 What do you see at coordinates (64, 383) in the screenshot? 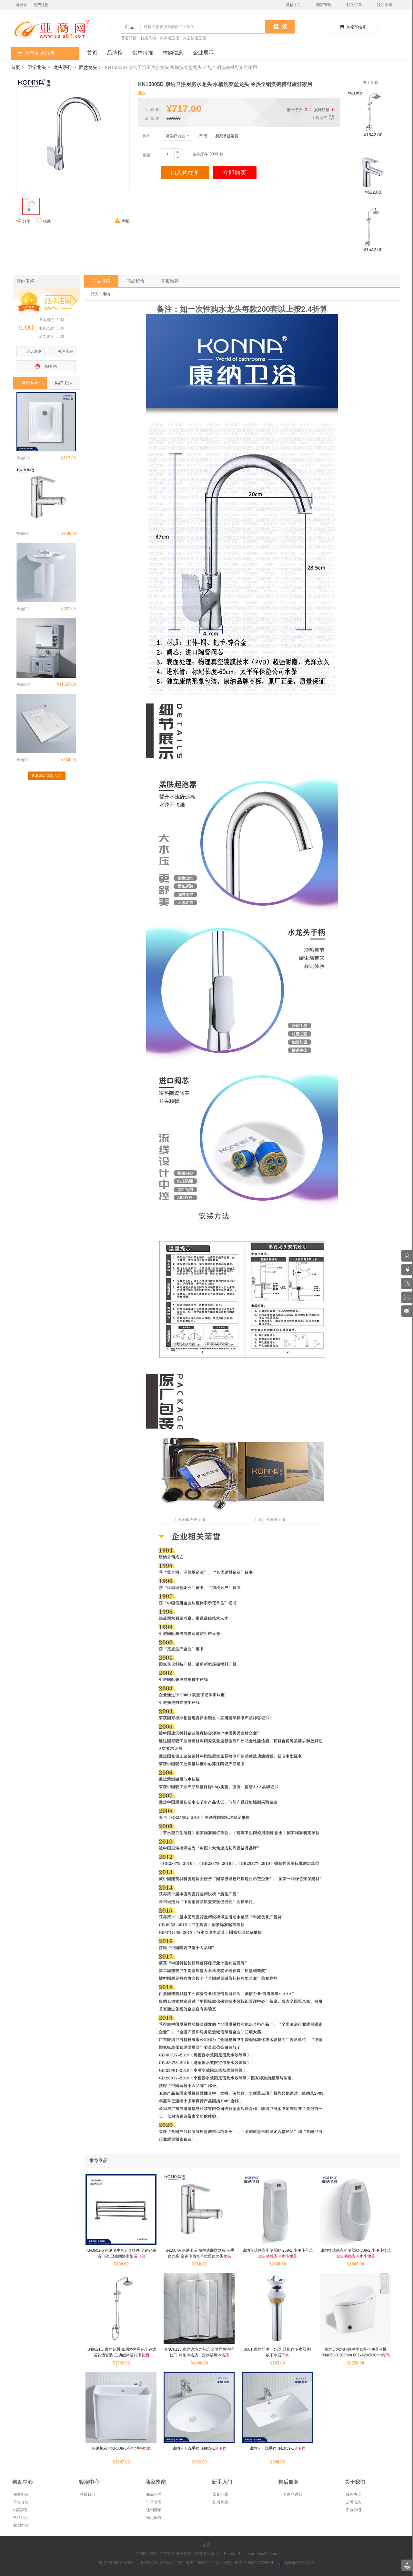
I see `热门关注` at bounding box center [64, 383].